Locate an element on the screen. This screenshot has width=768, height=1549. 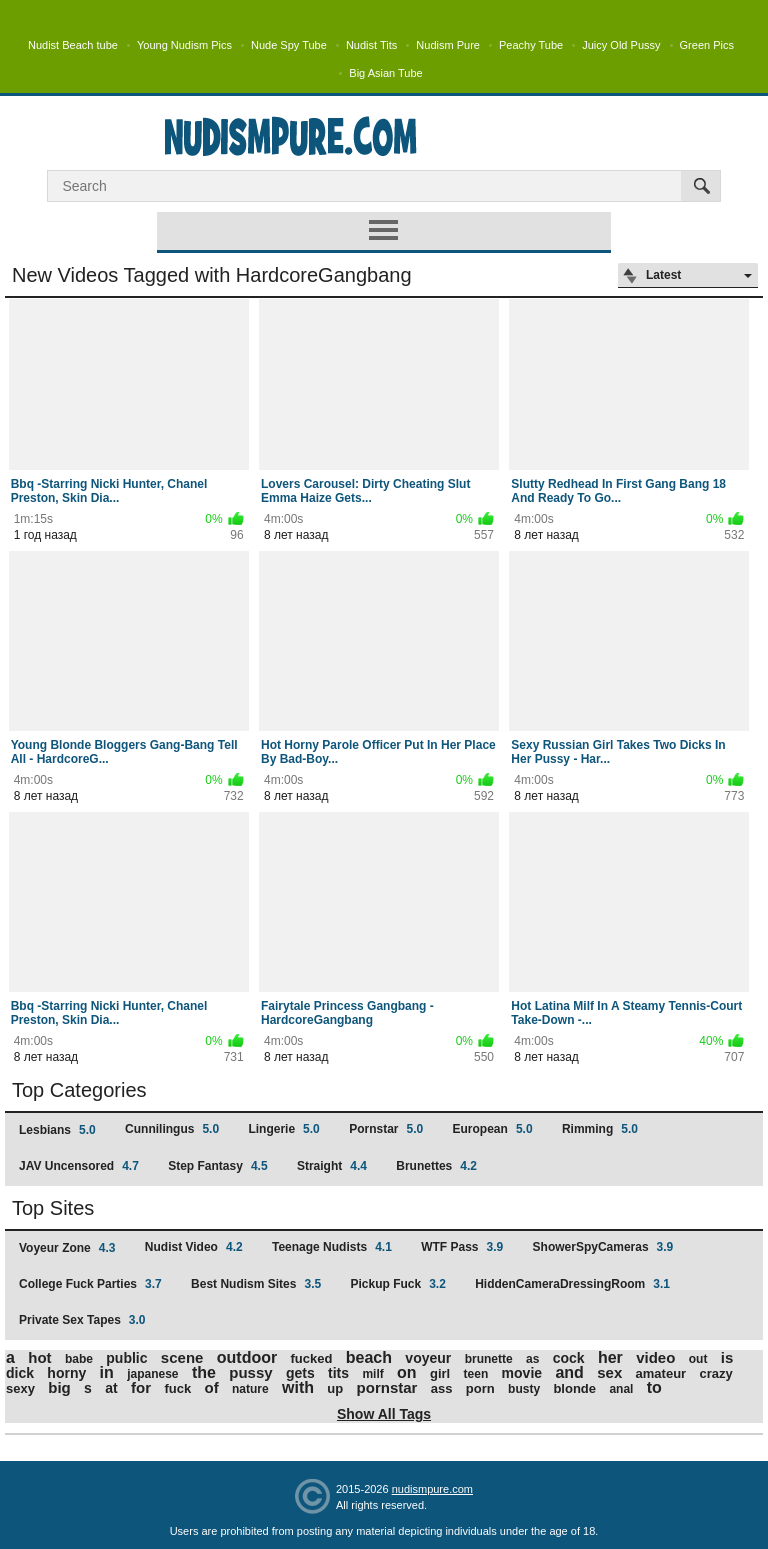
Nudist Tits is located at coordinates (371, 45).